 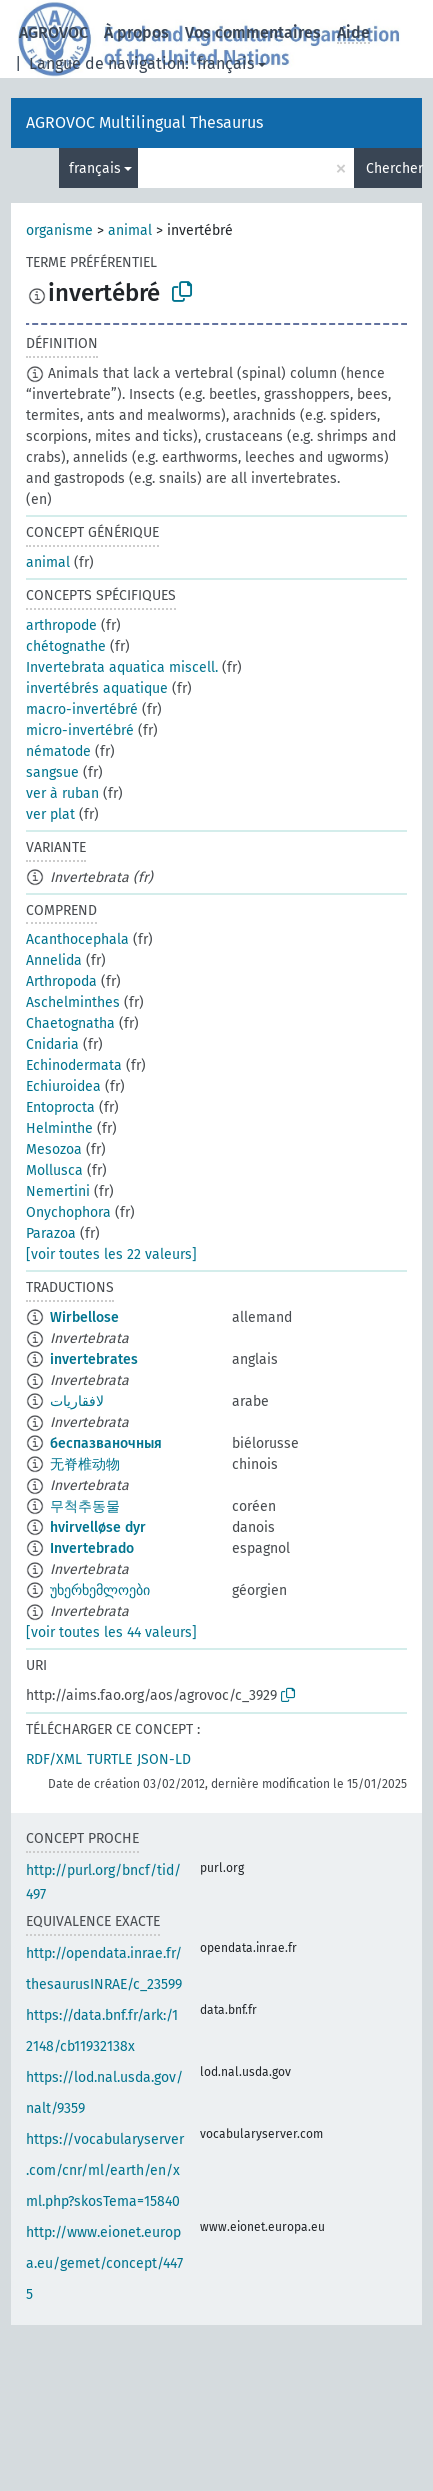 What do you see at coordinates (109, 1759) in the screenshot?
I see `TURTLE` at bounding box center [109, 1759].